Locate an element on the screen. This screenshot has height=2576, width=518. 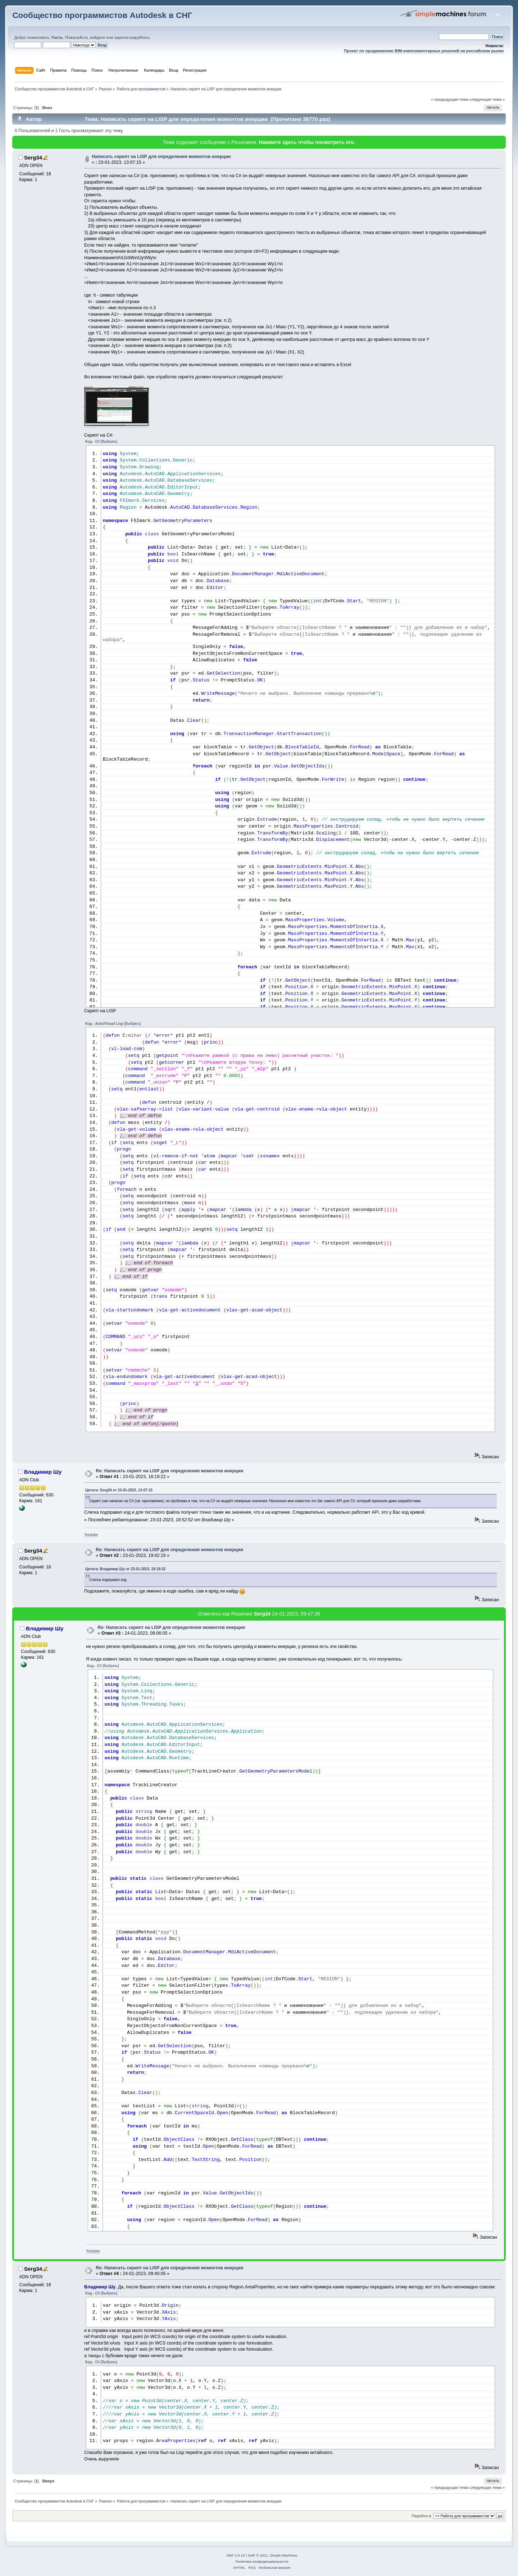
зарегистрируйтесь is located at coordinates (132, 37).